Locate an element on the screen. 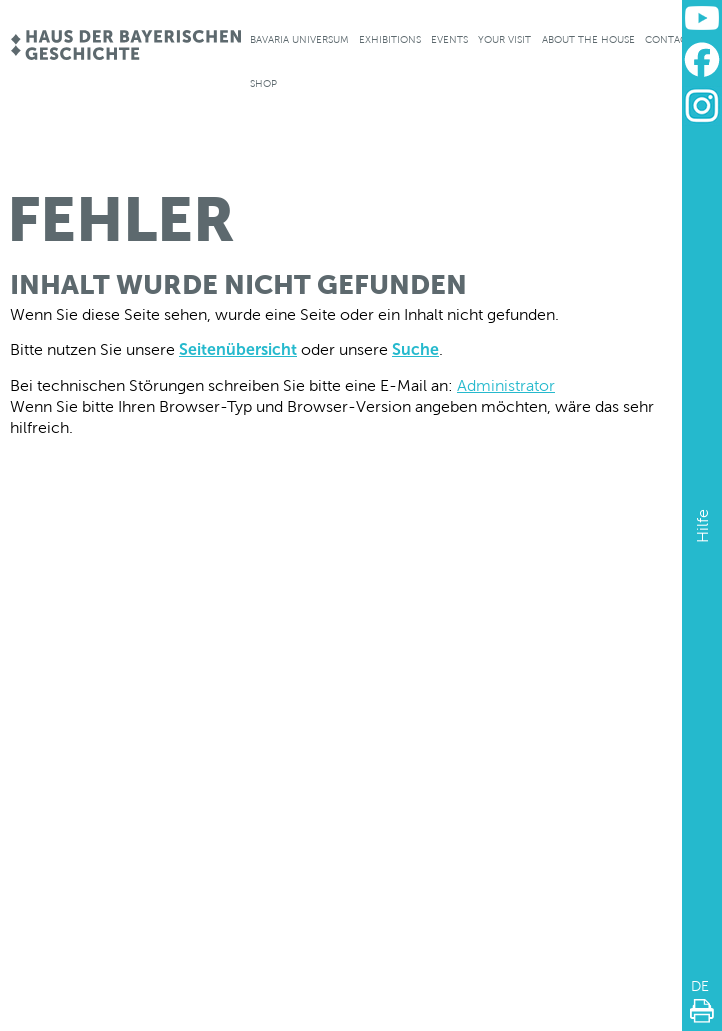 Image resolution: width=722 pixels, height=1031 pixels. Shop is located at coordinates (263, 83).